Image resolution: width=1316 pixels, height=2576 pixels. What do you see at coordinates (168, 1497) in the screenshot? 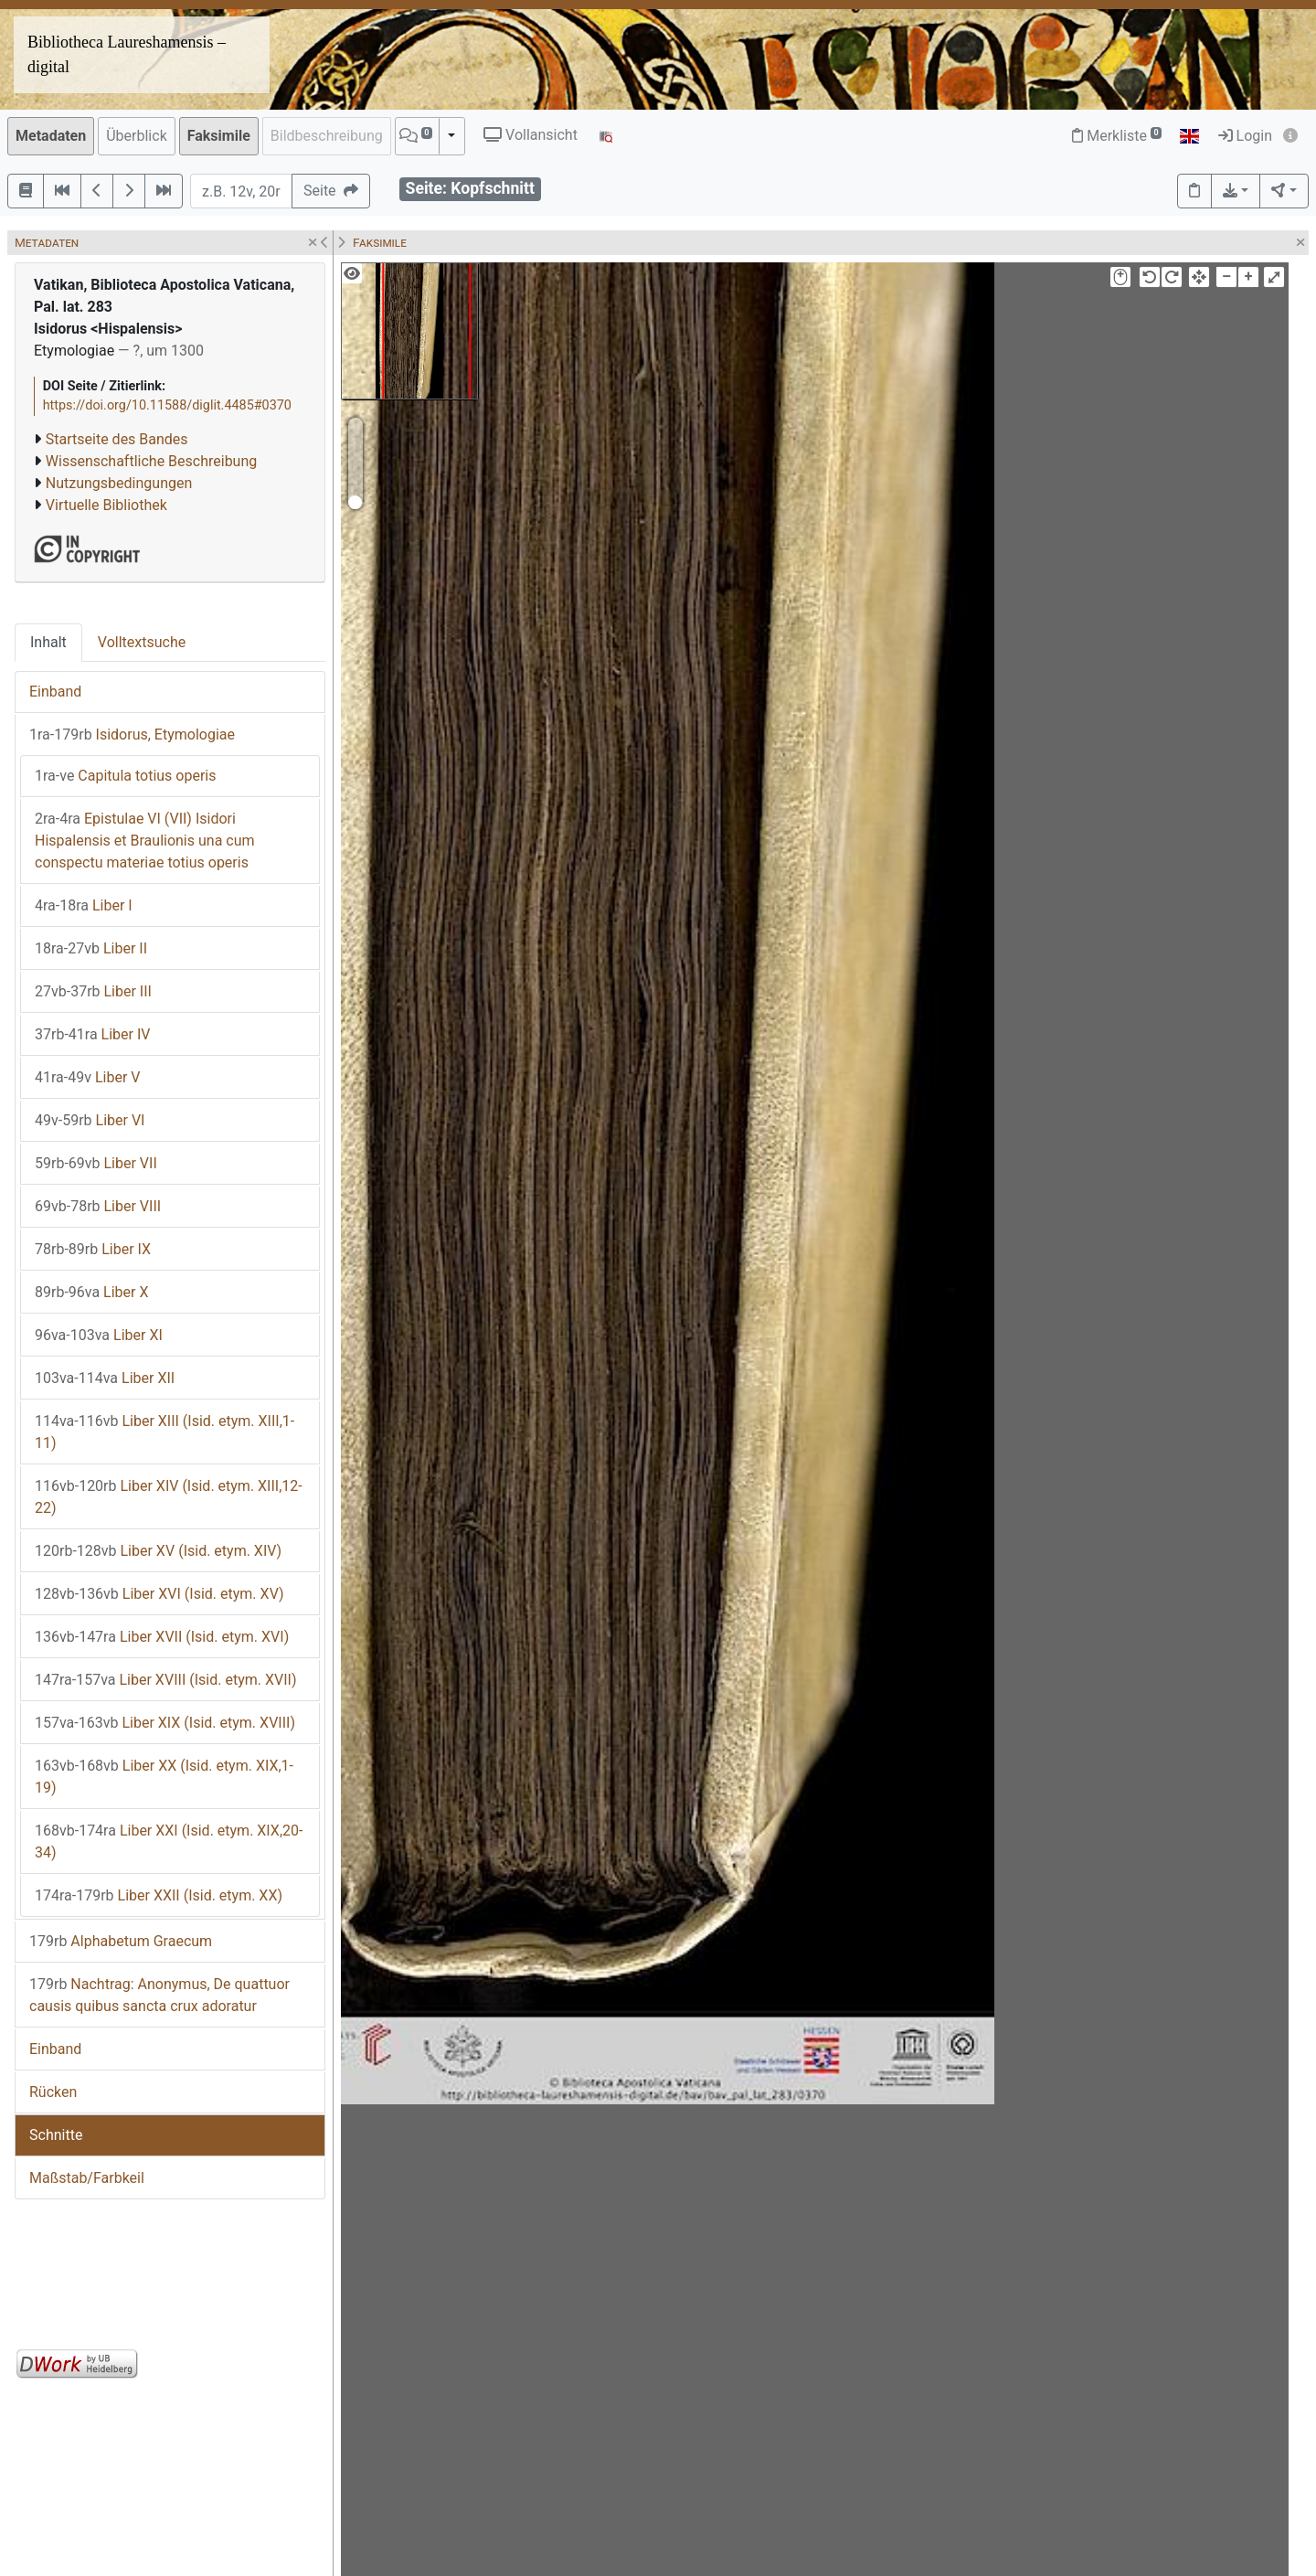
I see `Liber XIV (Isid. etym. XIII,12-22)` at bounding box center [168, 1497].